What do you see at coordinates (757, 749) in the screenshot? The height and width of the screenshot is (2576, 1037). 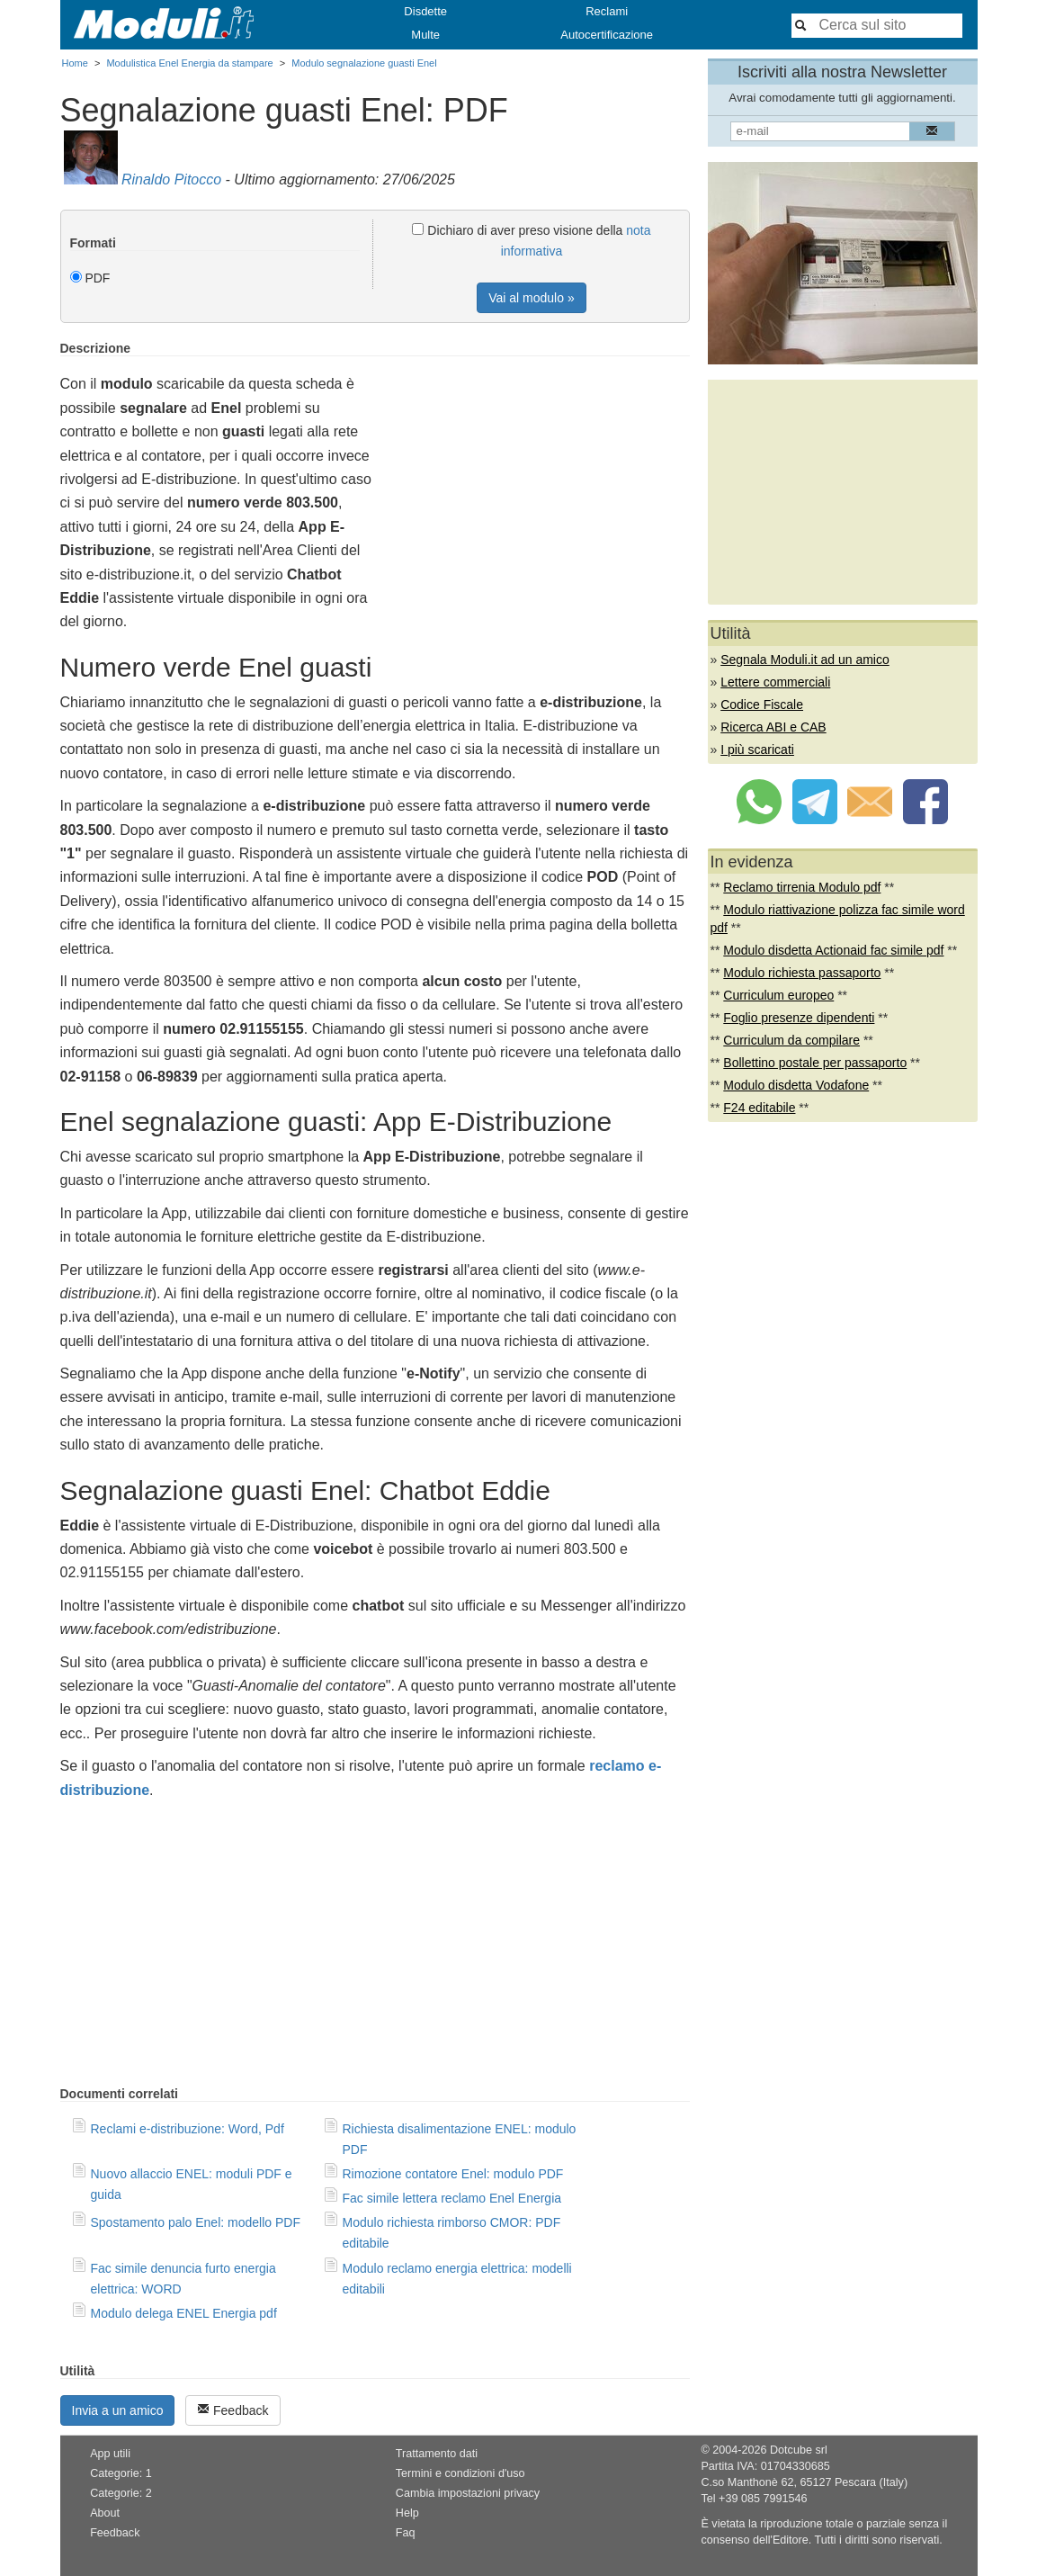 I see `I più scaricati` at bounding box center [757, 749].